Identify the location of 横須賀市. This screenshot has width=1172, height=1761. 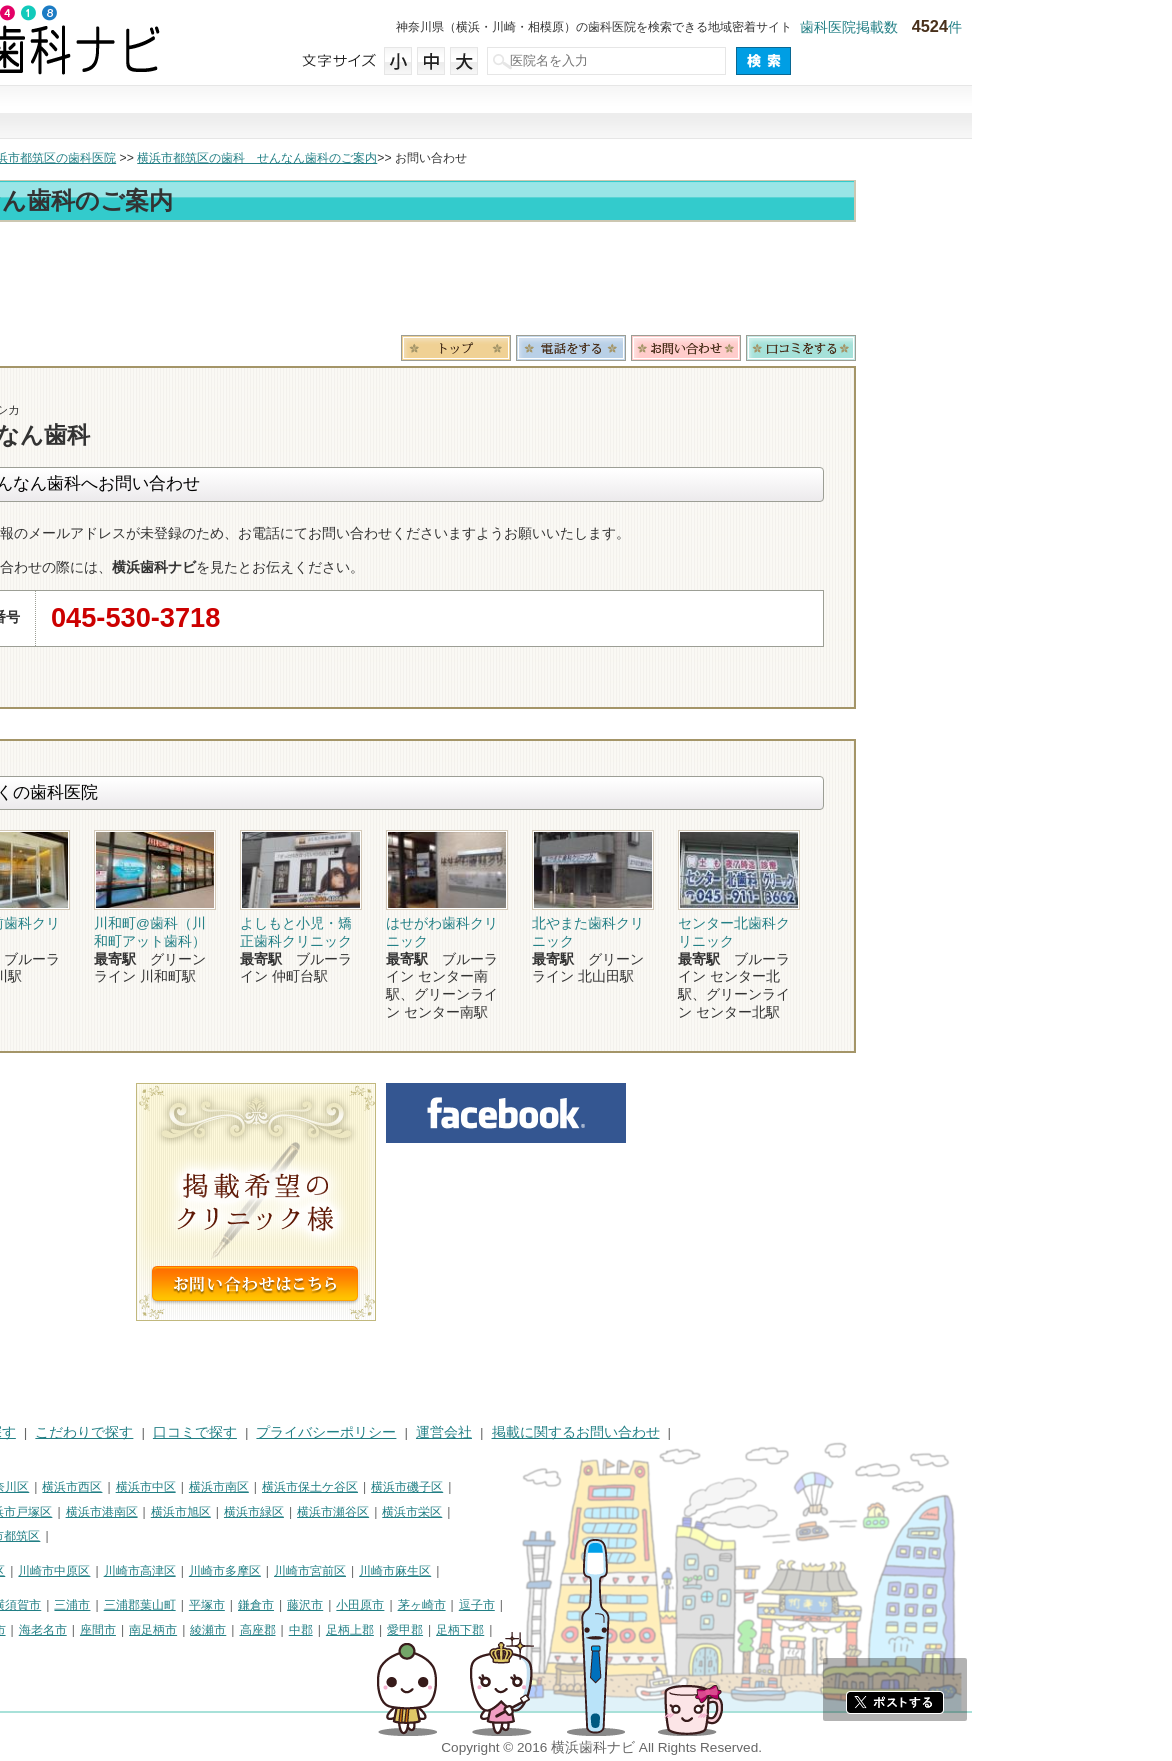
(217, 1605).